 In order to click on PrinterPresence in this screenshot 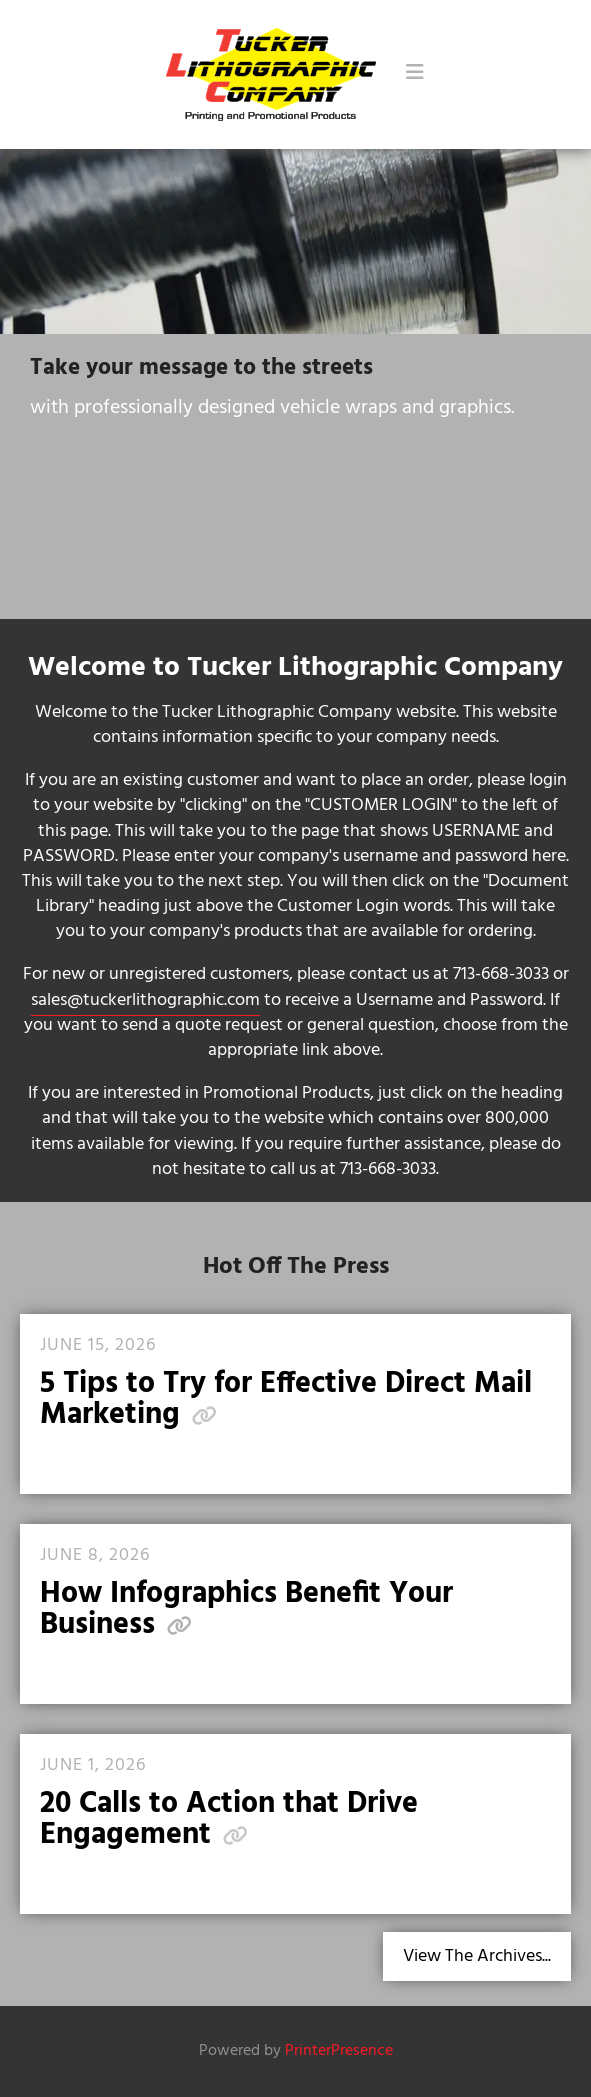, I will do `click(339, 2051)`.